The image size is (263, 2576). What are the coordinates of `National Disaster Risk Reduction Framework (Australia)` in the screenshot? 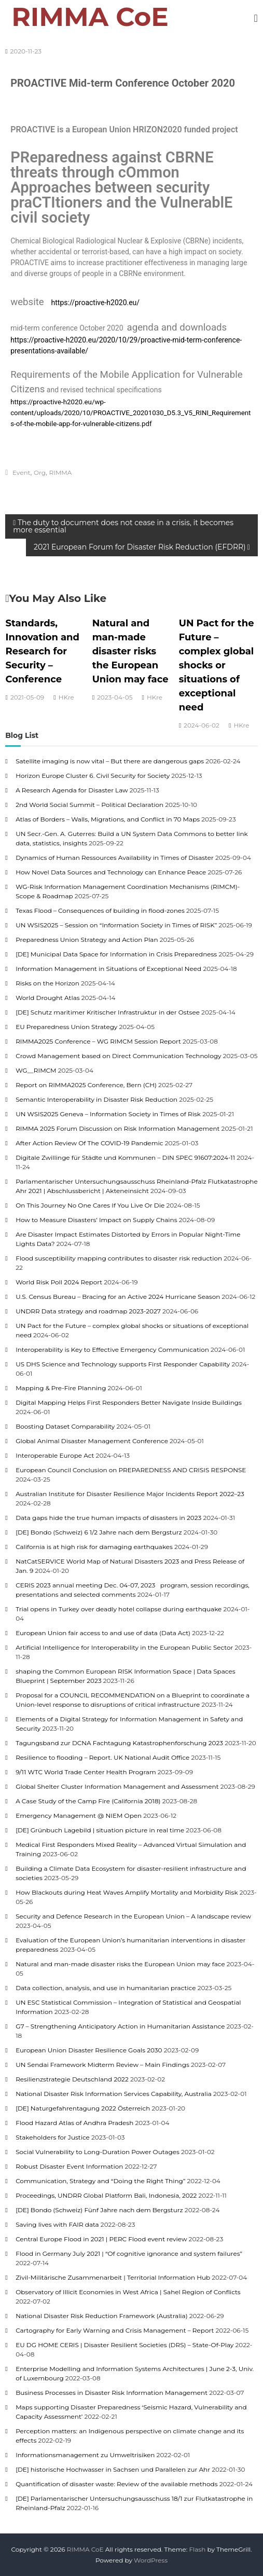 It's located at (102, 2316).